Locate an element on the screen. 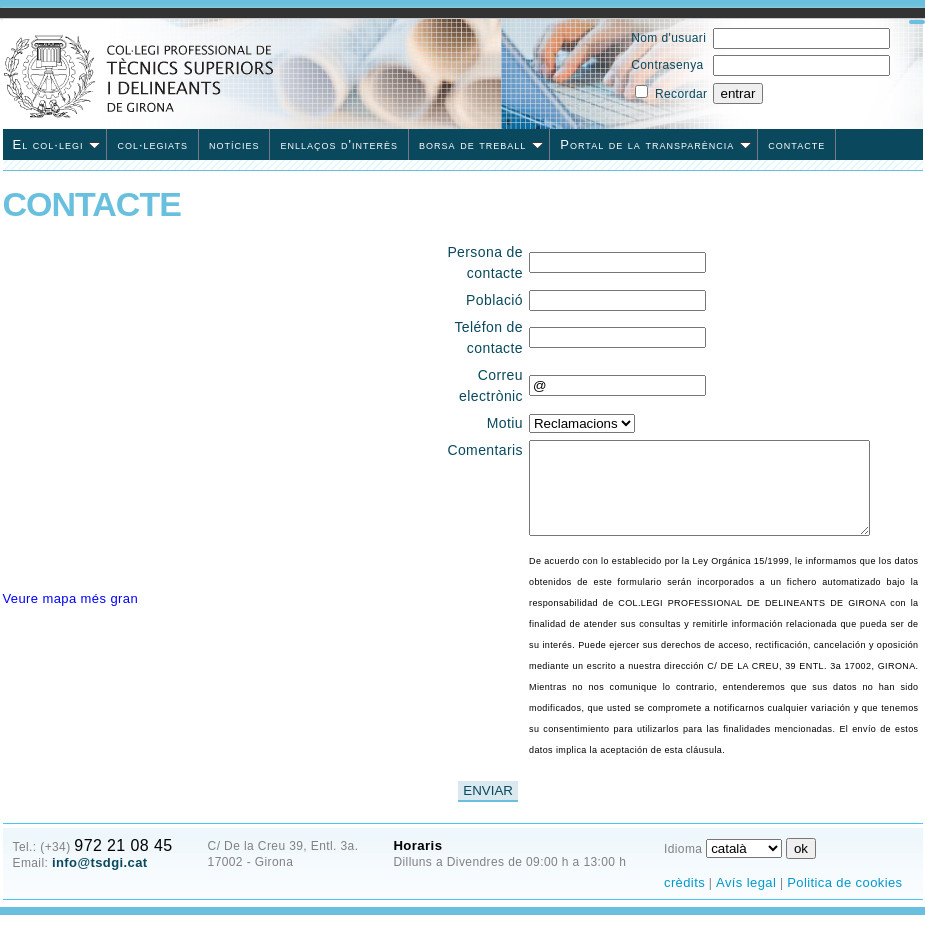  Portal de la transparència is located at coordinates (655, 144).